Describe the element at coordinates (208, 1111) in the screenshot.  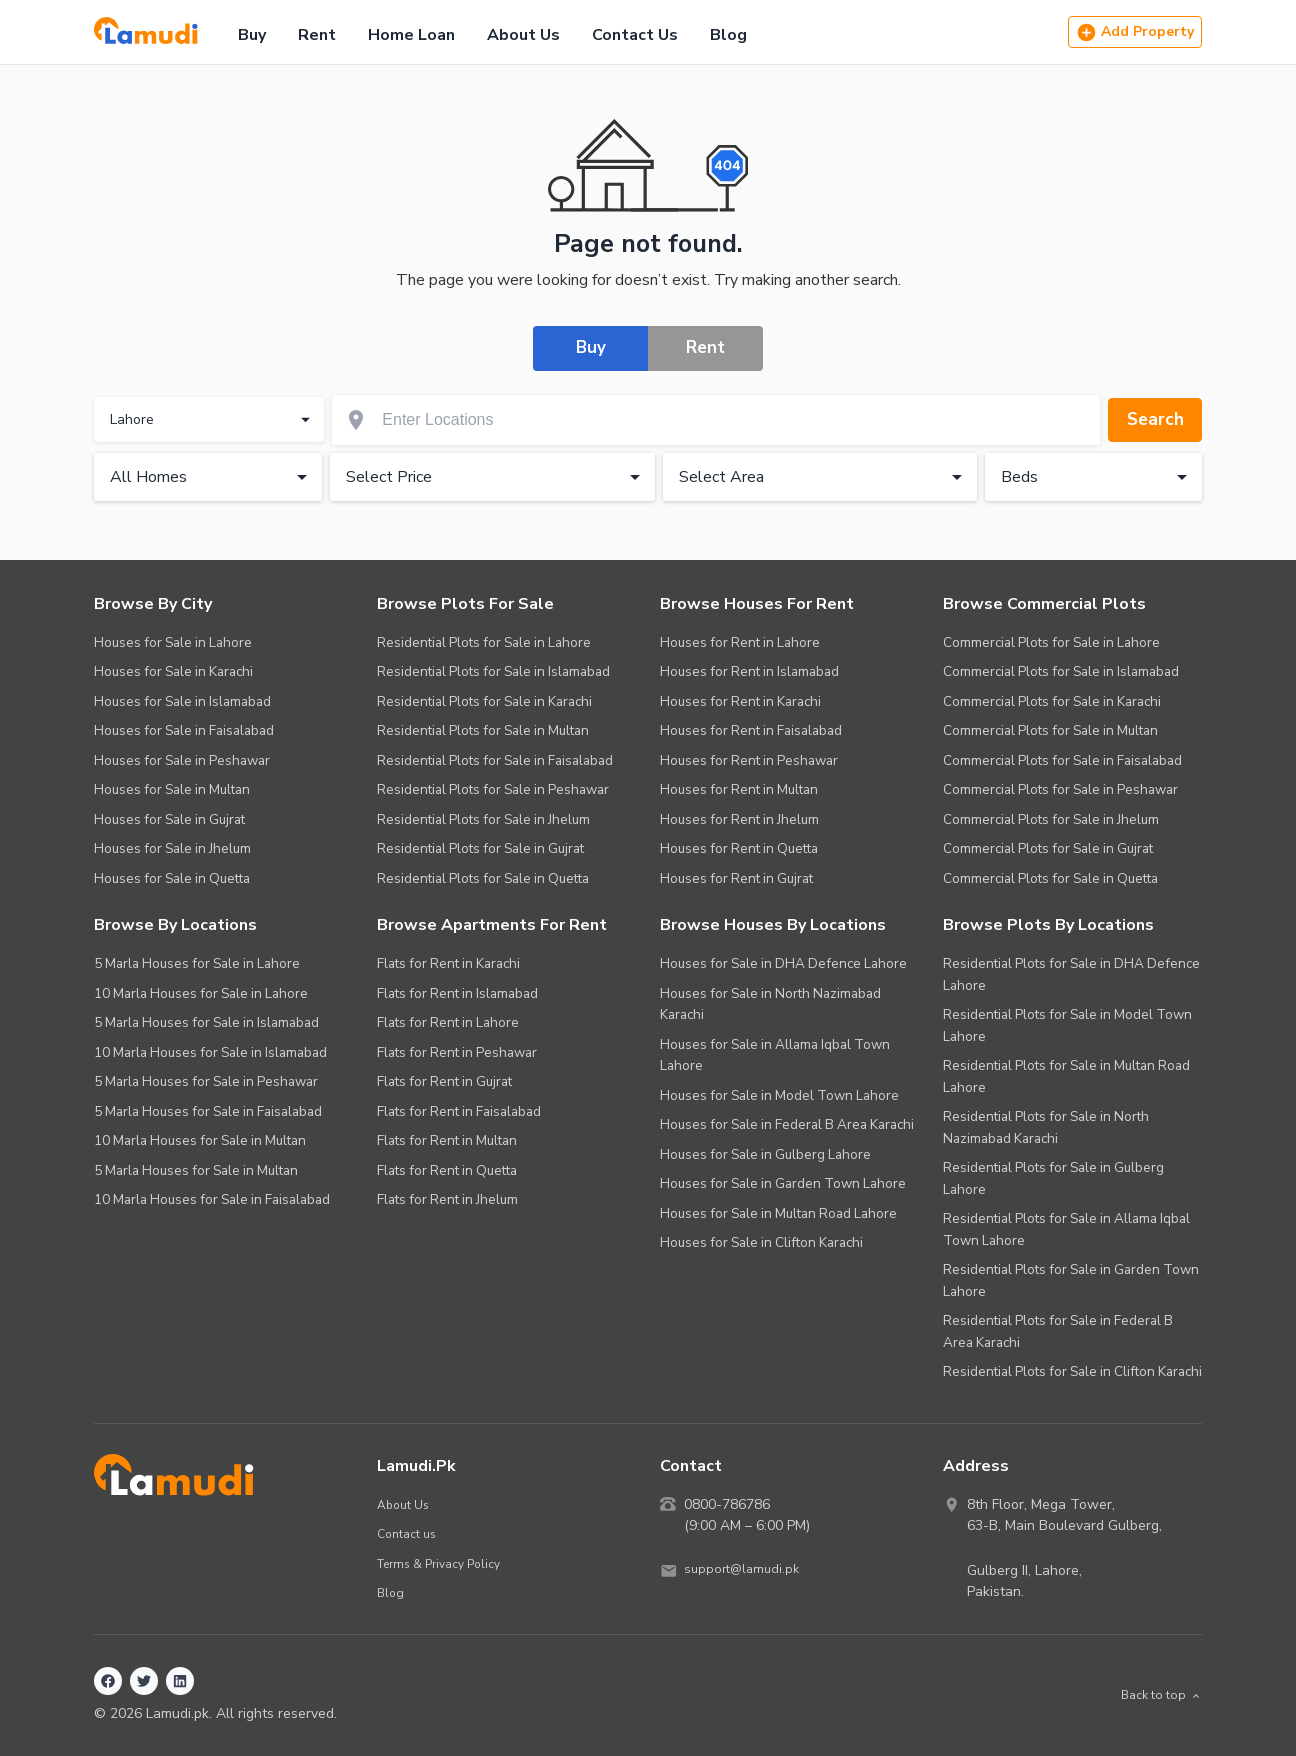
I see `5 Marla Houses for Sale in Faisalabad` at that location.